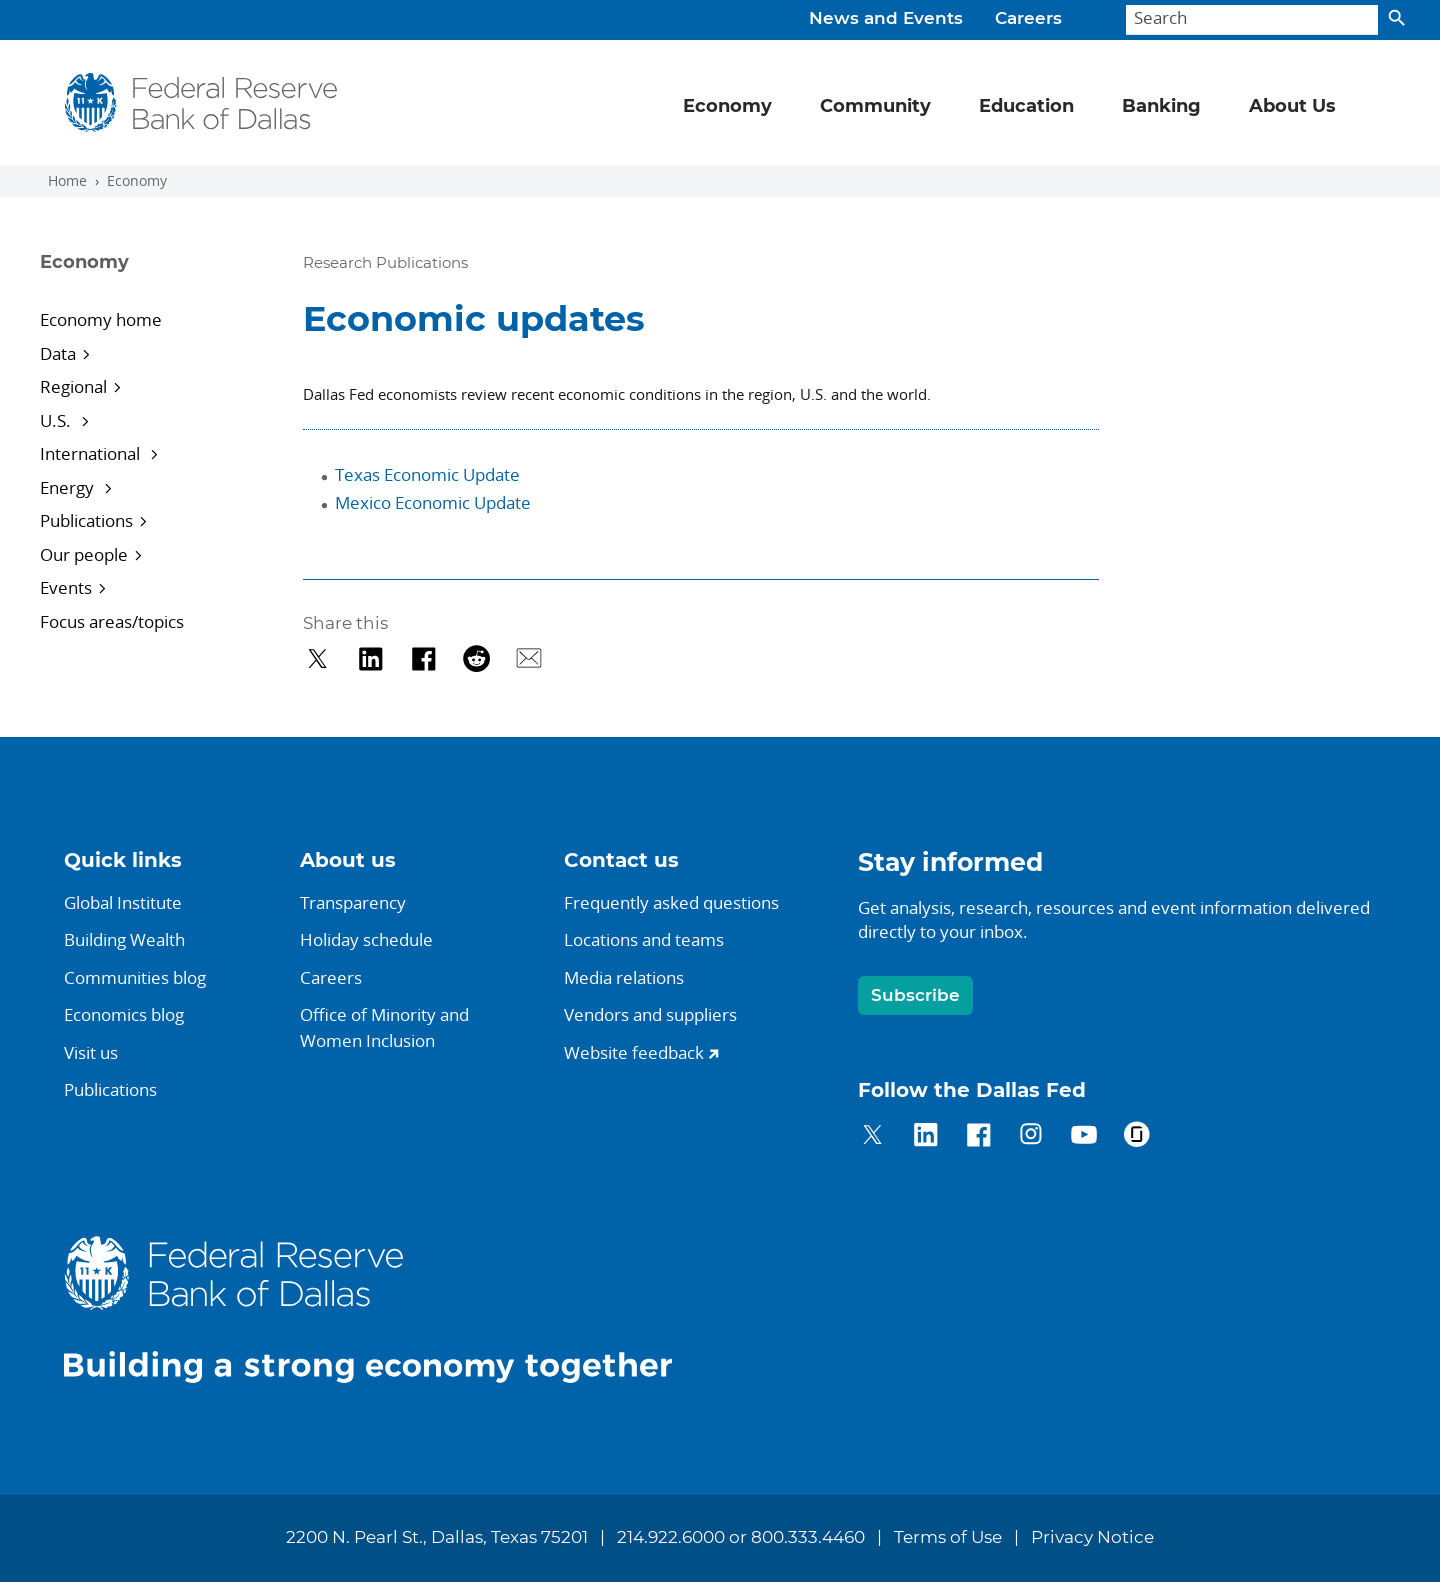 The width and height of the screenshot is (1440, 1582). Describe the element at coordinates (650, 1014) in the screenshot. I see `Vendors and suppliers` at that location.